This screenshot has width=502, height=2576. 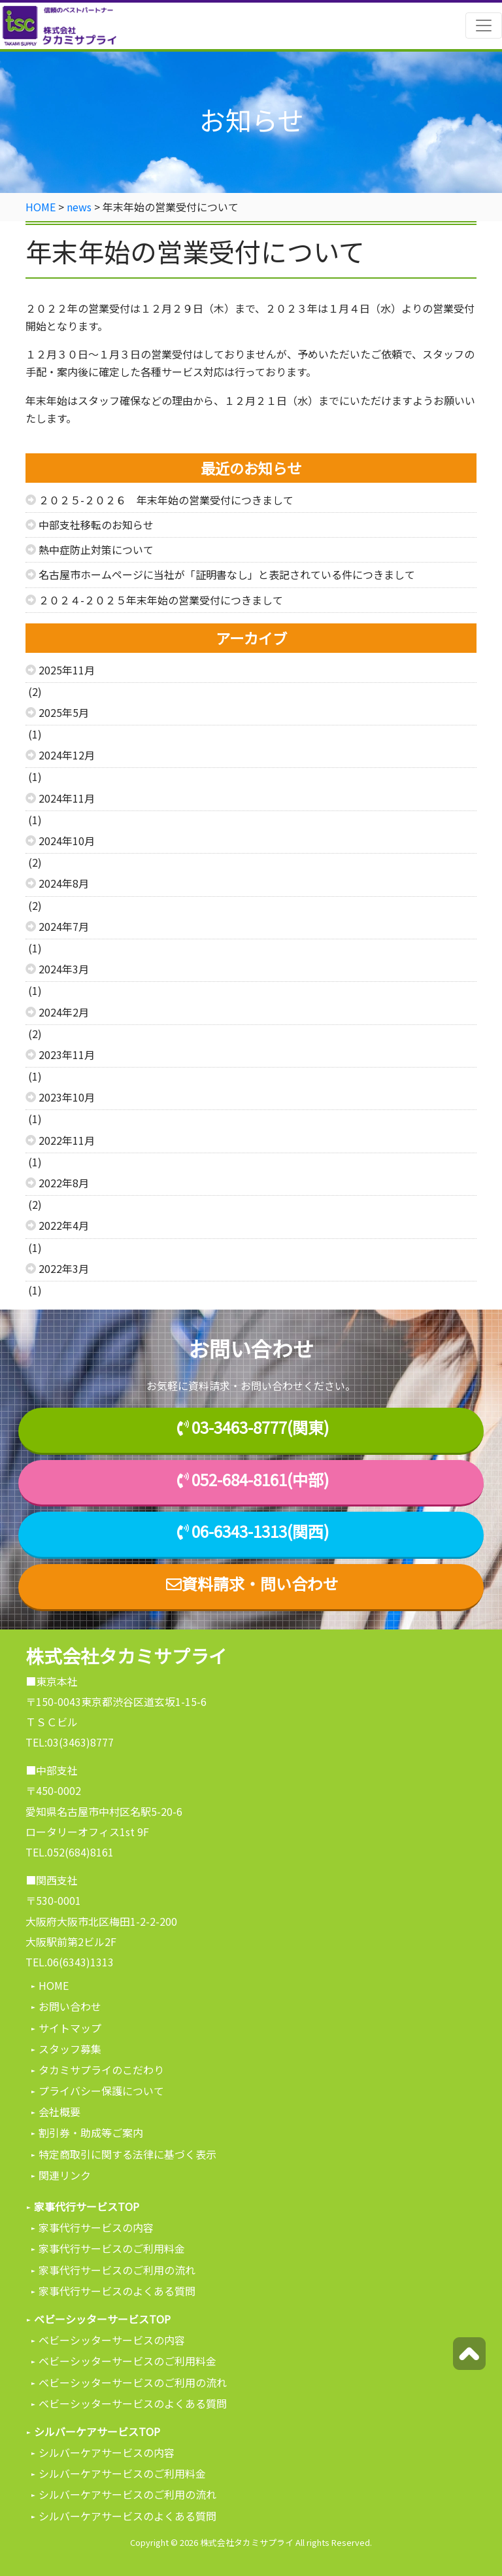 What do you see at coordinates (97, 2431) in the screenshot?
I see `シルバーケアサービスTOP` at bounding box center [97, 2431].